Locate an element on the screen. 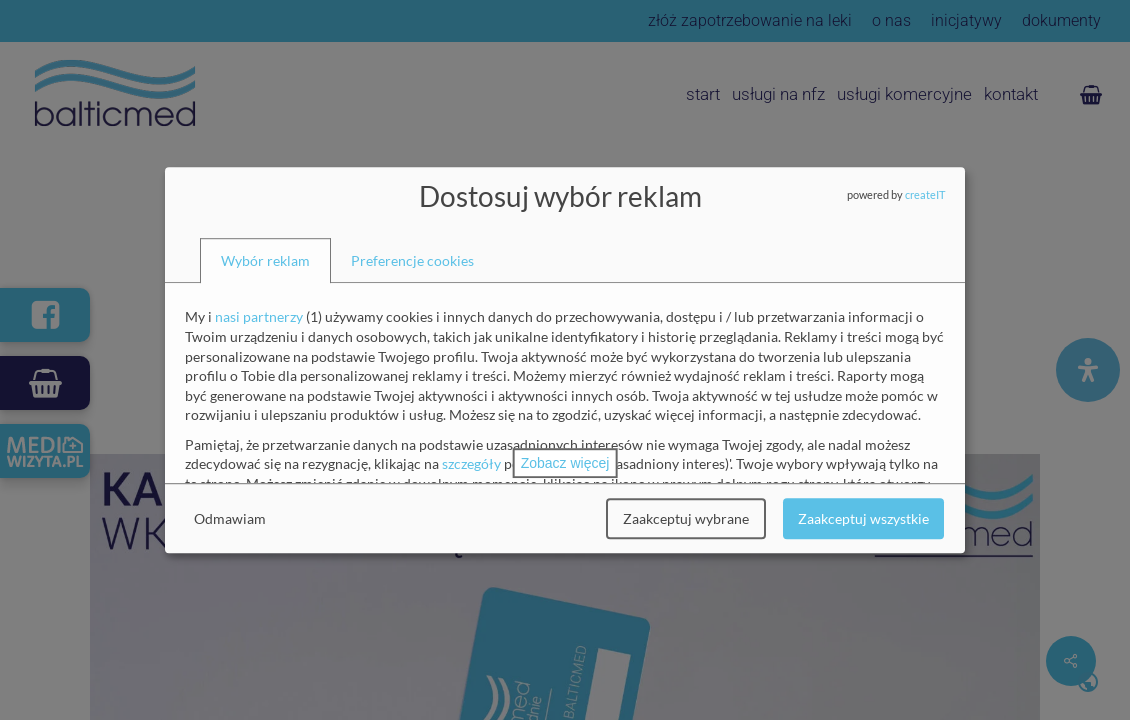  [tab] is located at coordinates (265, 261).